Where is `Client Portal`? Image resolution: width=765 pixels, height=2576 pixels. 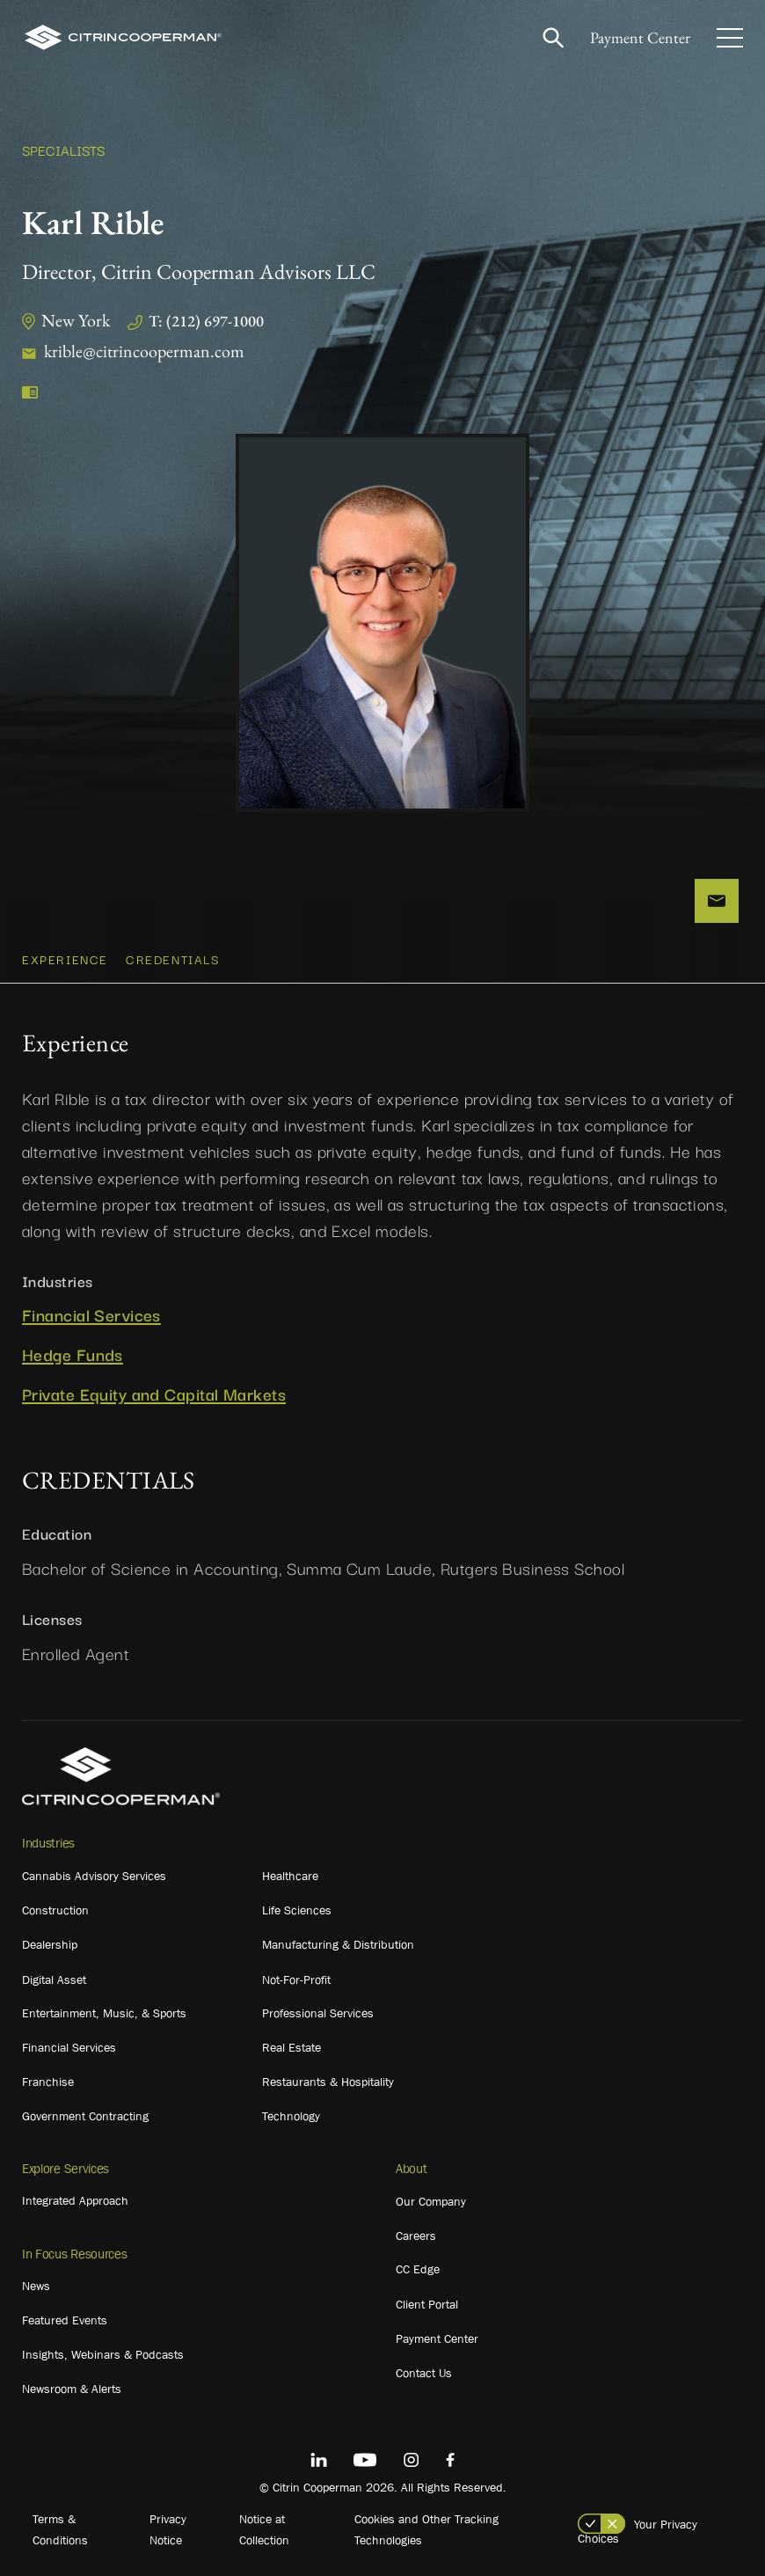 Client Portal is located at coordinates (427, 2304).